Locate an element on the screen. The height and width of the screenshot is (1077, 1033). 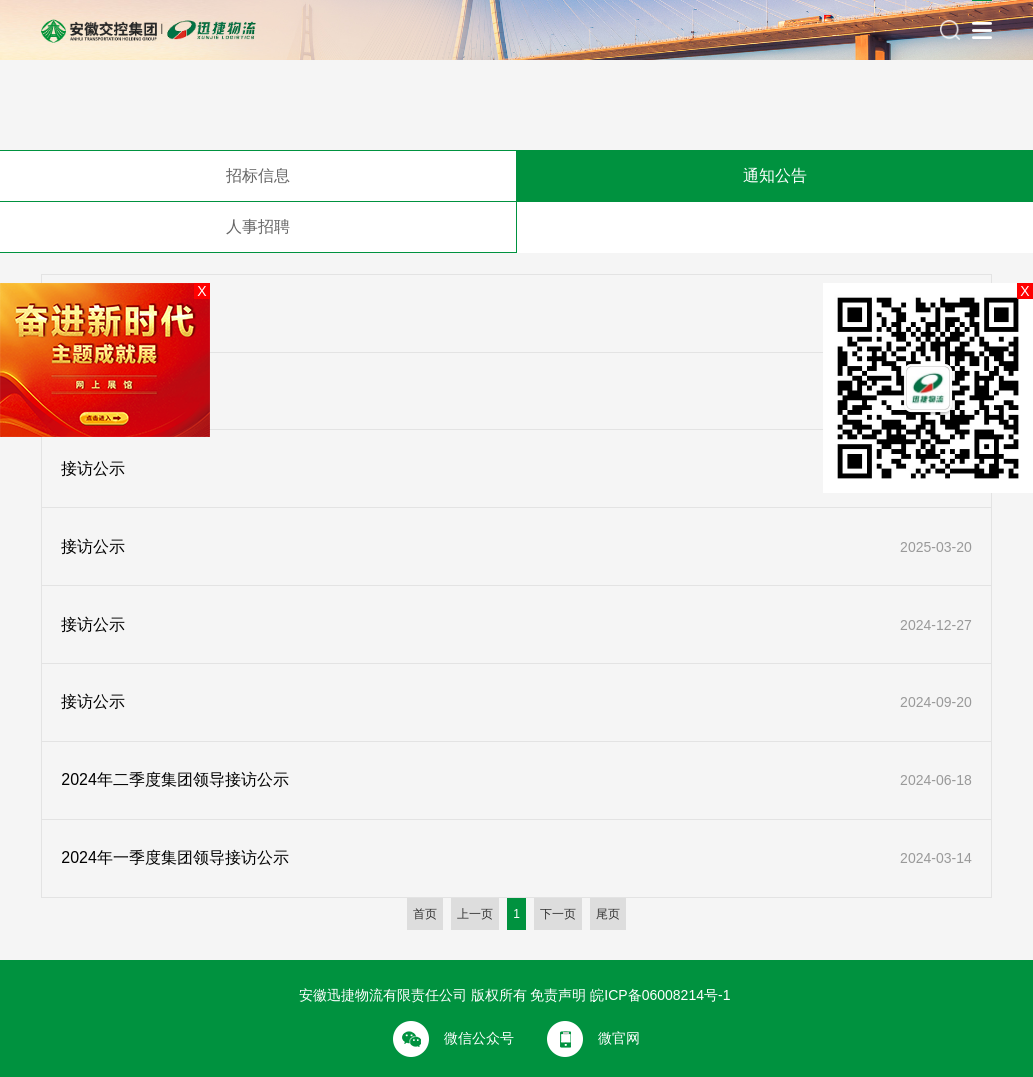
上一页 is located at coordinates (475, 914).